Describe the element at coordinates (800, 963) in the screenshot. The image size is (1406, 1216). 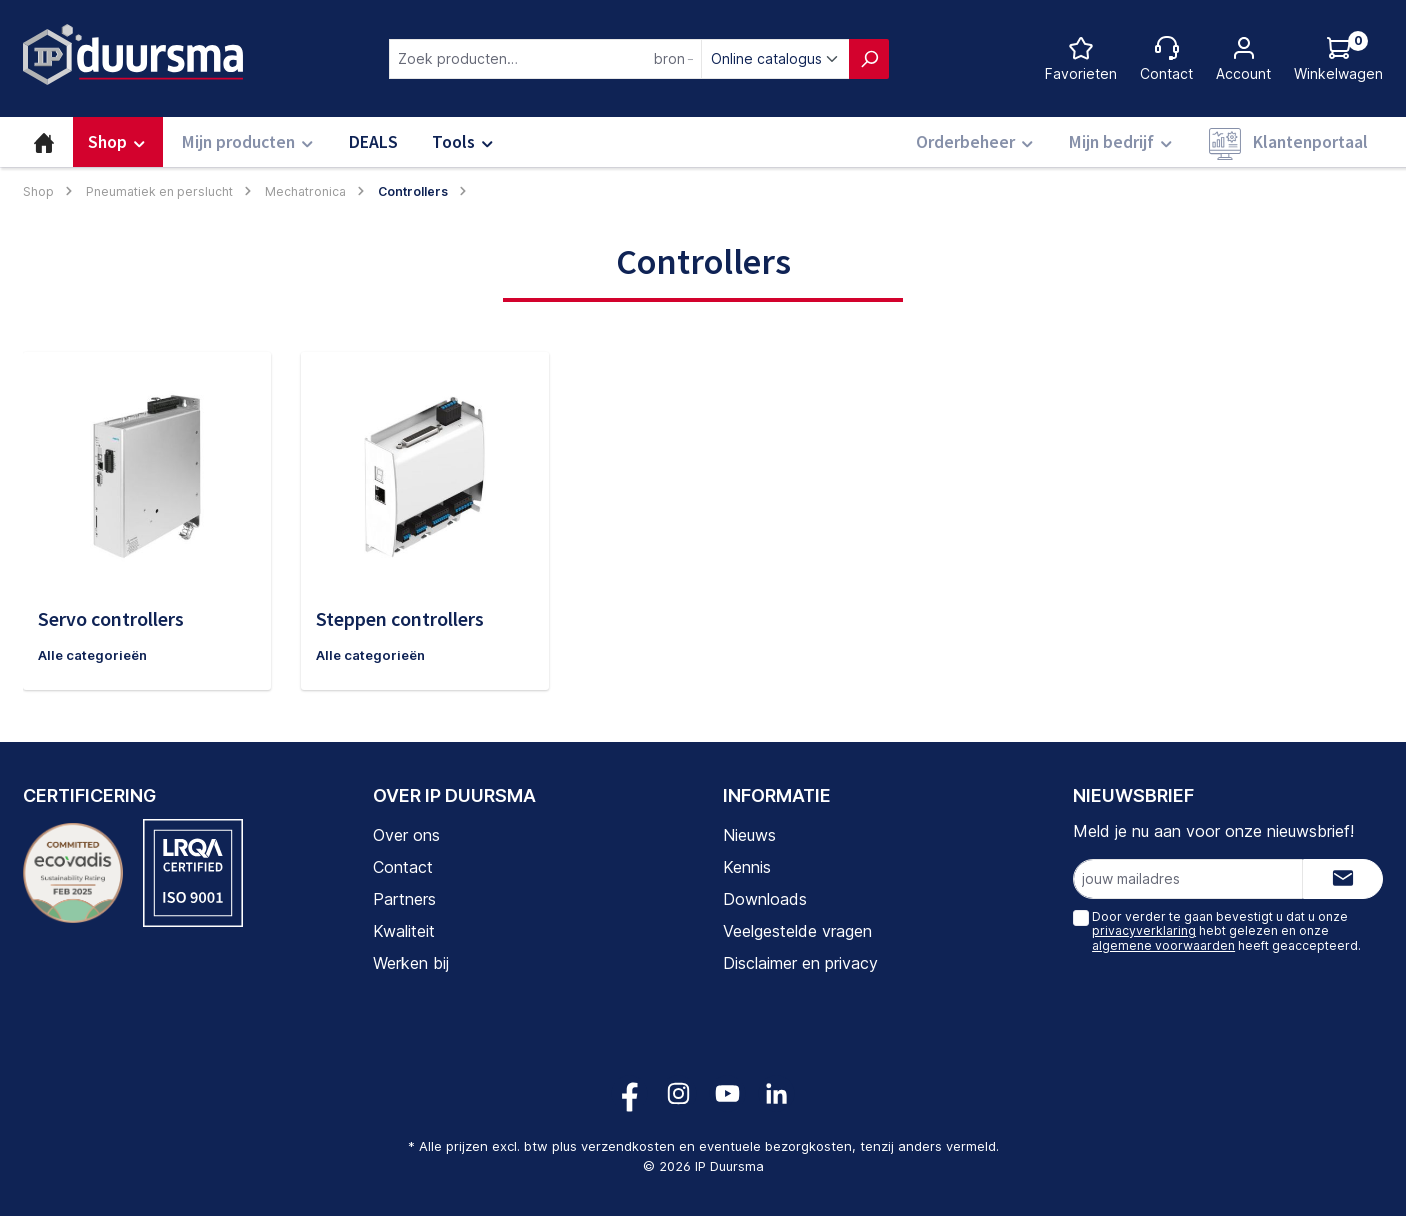
I see `Disclaimer en privacy` at that location.